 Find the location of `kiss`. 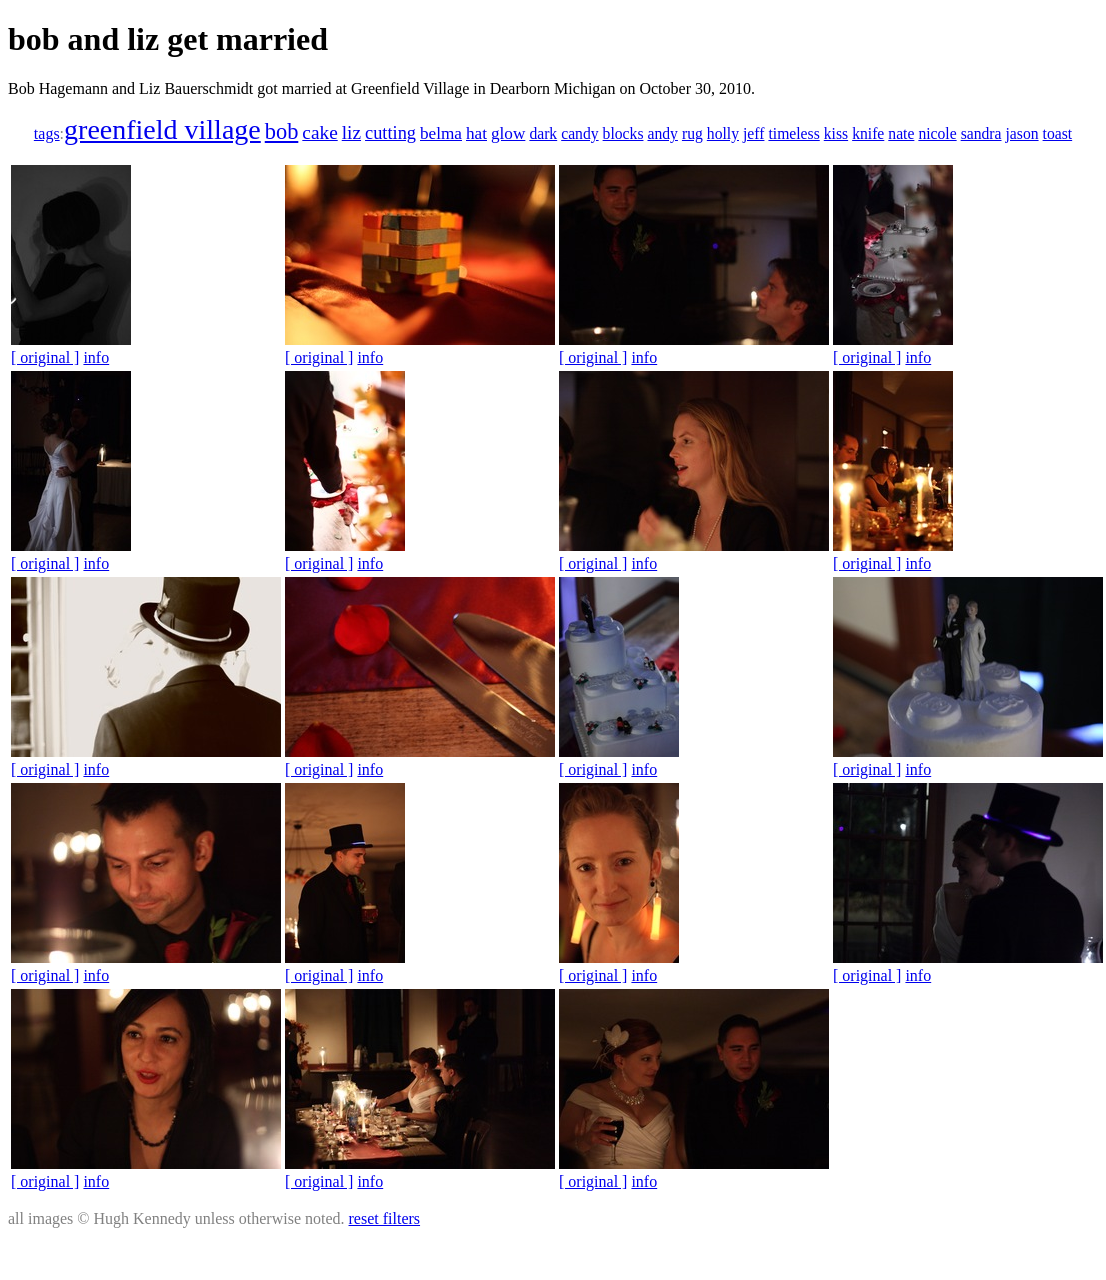

kiss is located at coordinates (836, 133).